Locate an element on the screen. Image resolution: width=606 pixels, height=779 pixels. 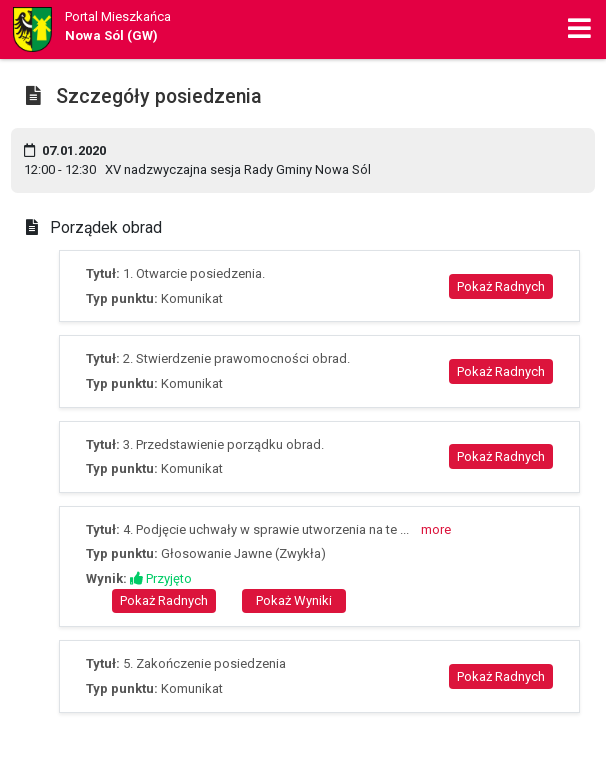
Pokaż Radnych is located at coordinates (501, 286).